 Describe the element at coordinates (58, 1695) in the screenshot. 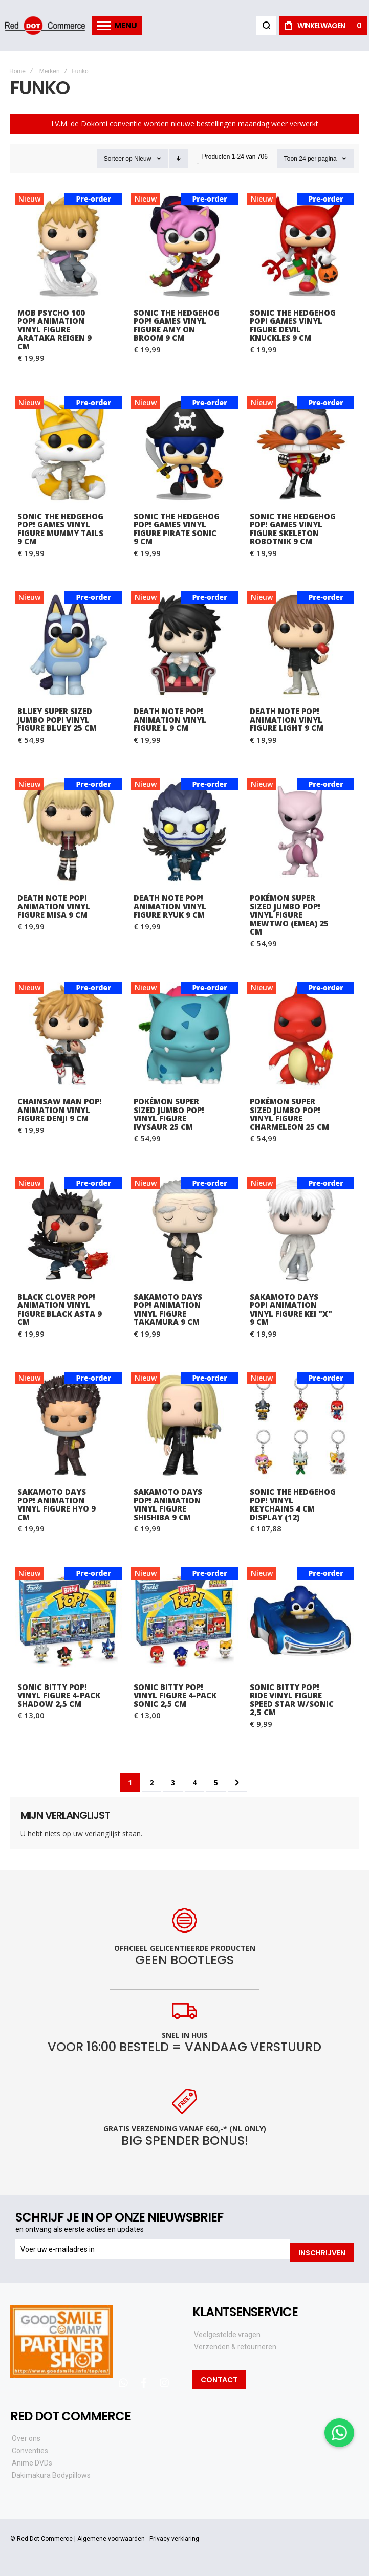

I see `Sonic Bitty POP! Vinyl Figure 4-Pack Shadow 2,5 cm` at that location.